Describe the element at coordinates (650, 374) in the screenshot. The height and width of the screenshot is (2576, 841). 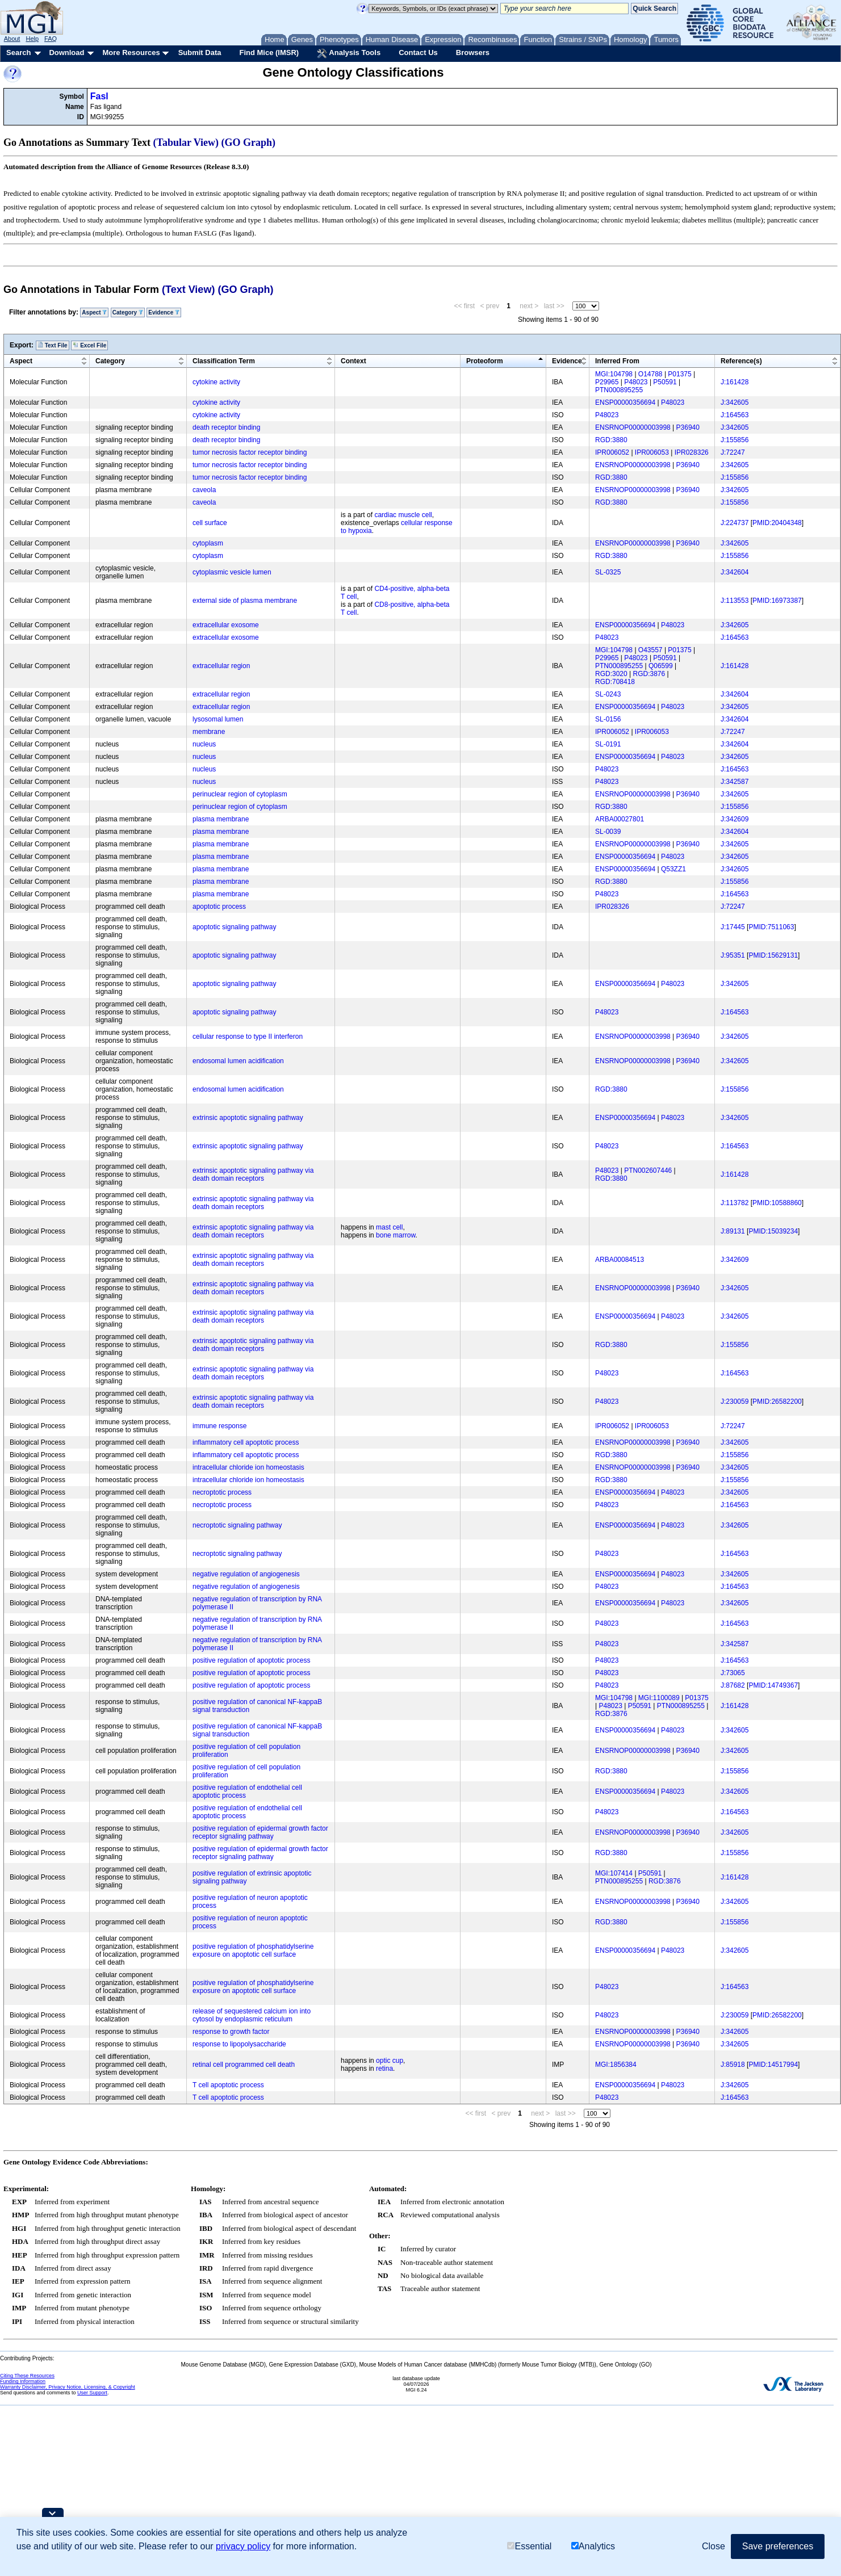
I see `O14788` at that location.